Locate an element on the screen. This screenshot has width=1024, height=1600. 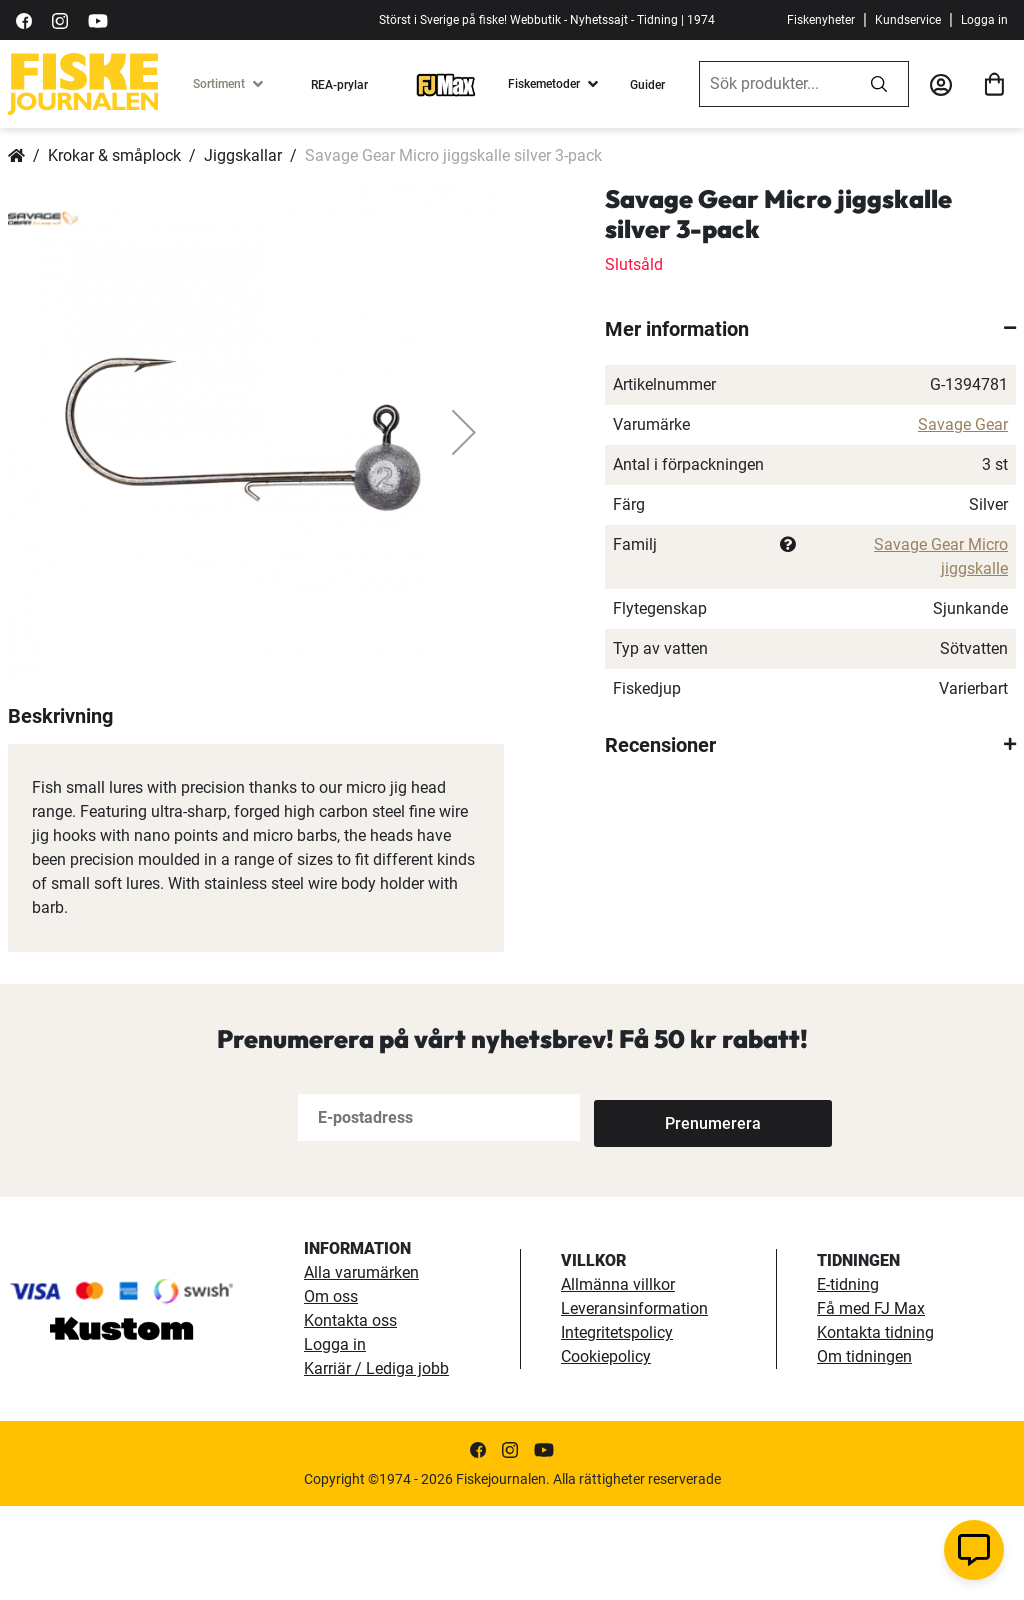
Cookiepolicy is located at coordinates (606, 1450).